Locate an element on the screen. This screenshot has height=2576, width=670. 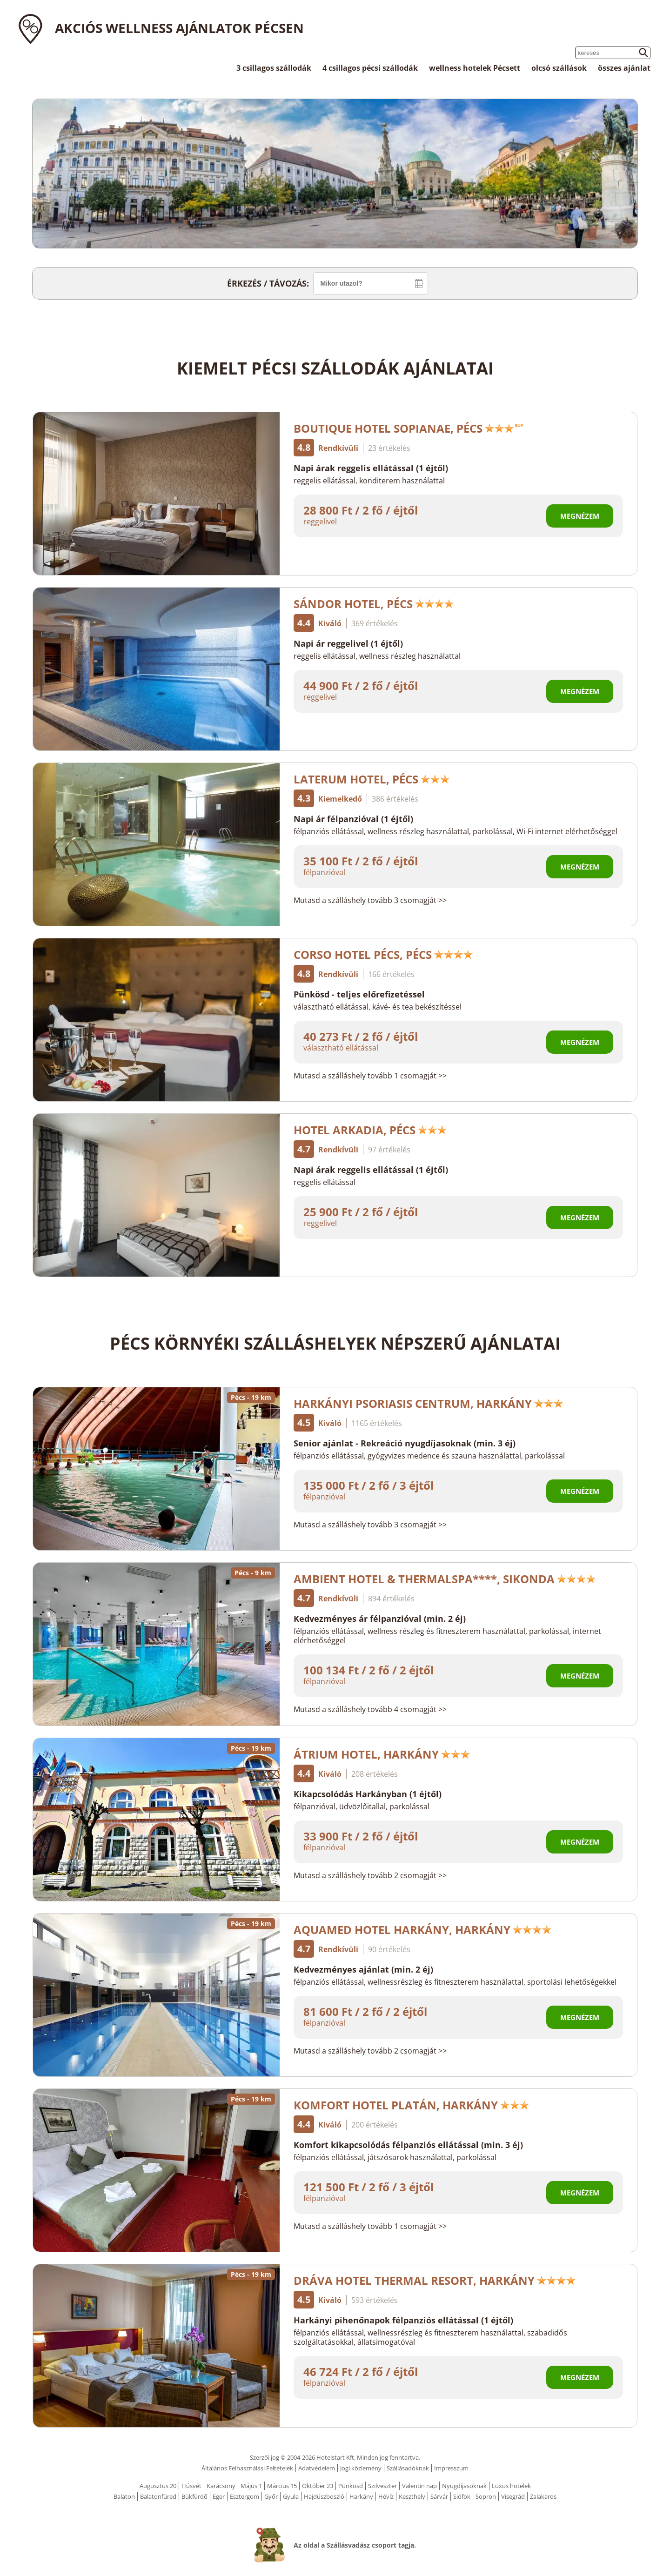
Impresszum is located at coordinates (451, 2468).